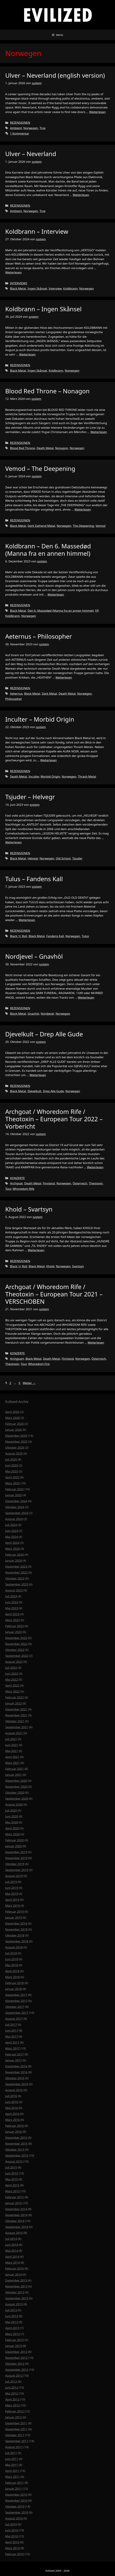 The width and height of the screenshot is (115, 2576). What do you see at coordinates (14, 2411) in the screenshot?
I see `Februar 2012` at bounding box center [14, 2411].